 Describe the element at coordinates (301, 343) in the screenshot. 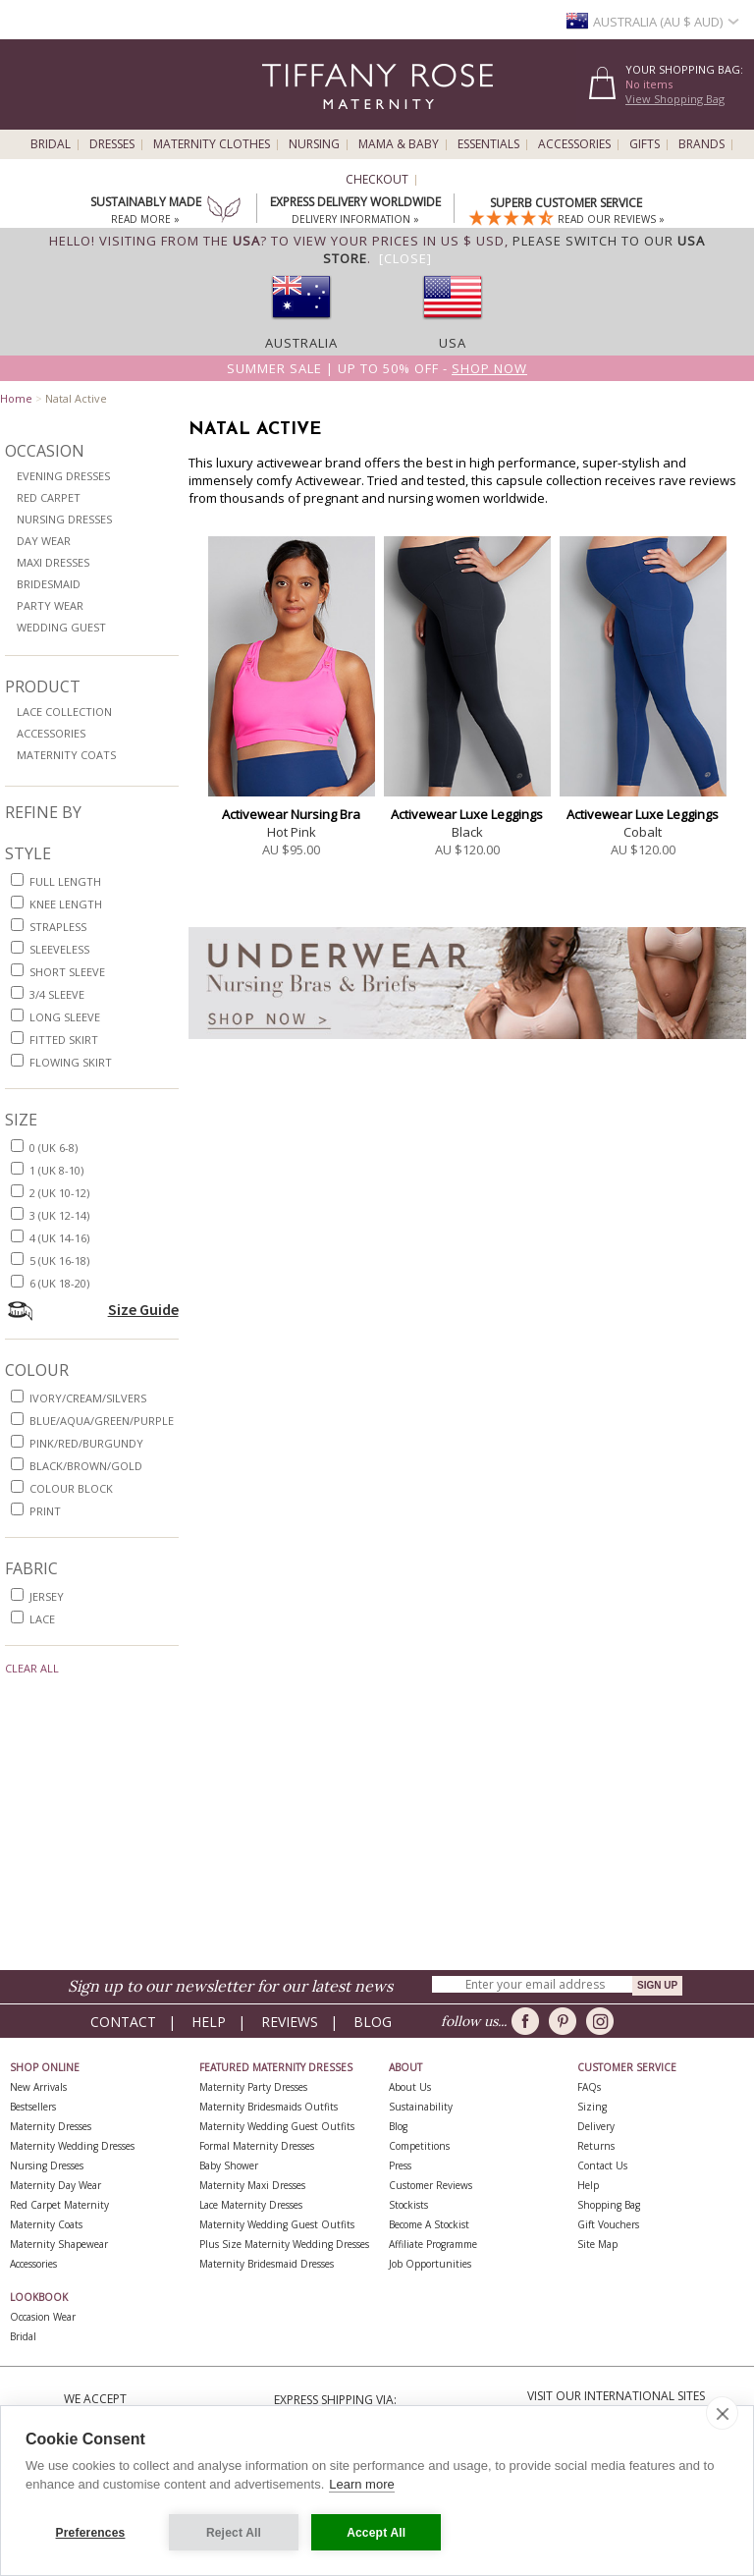

I see `Australia` at that location.